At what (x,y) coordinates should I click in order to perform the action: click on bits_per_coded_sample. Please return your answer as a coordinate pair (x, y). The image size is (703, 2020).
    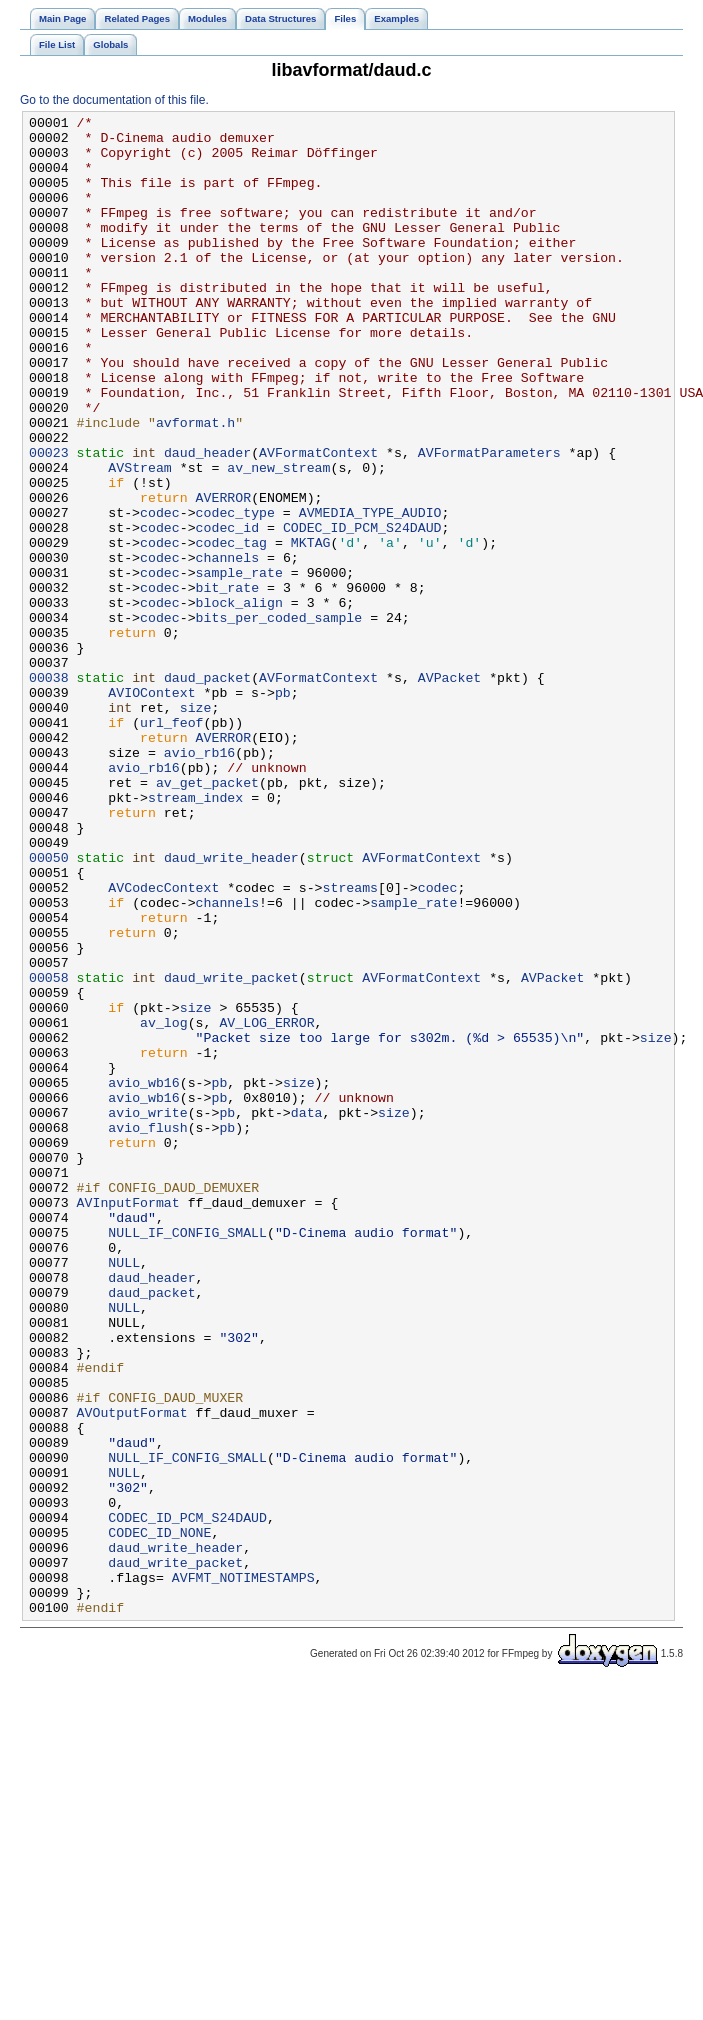
    Looking at the image, I should click on (279, 719).